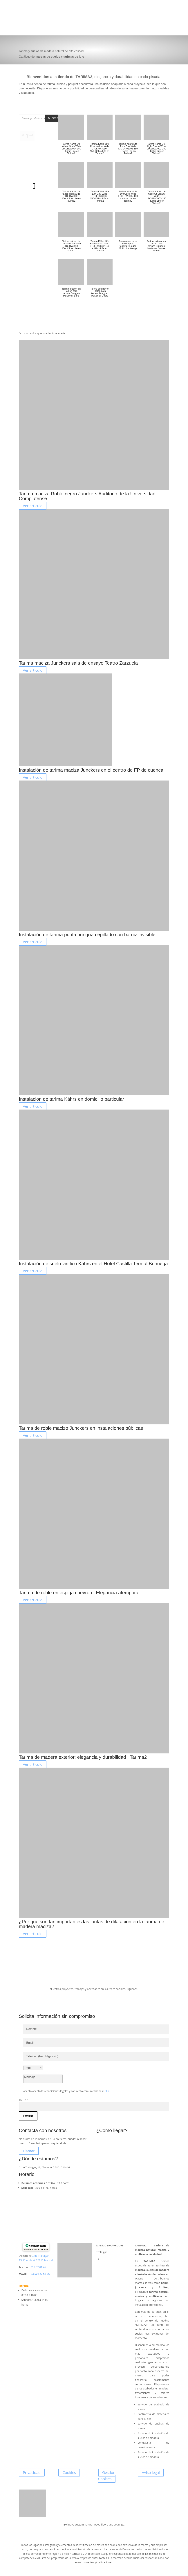 Image resolution: width=188 pixels, height=2576 pixels. Describe the element at coordinates (106, 2091) in the screenshot. I see `LEER` at that location.